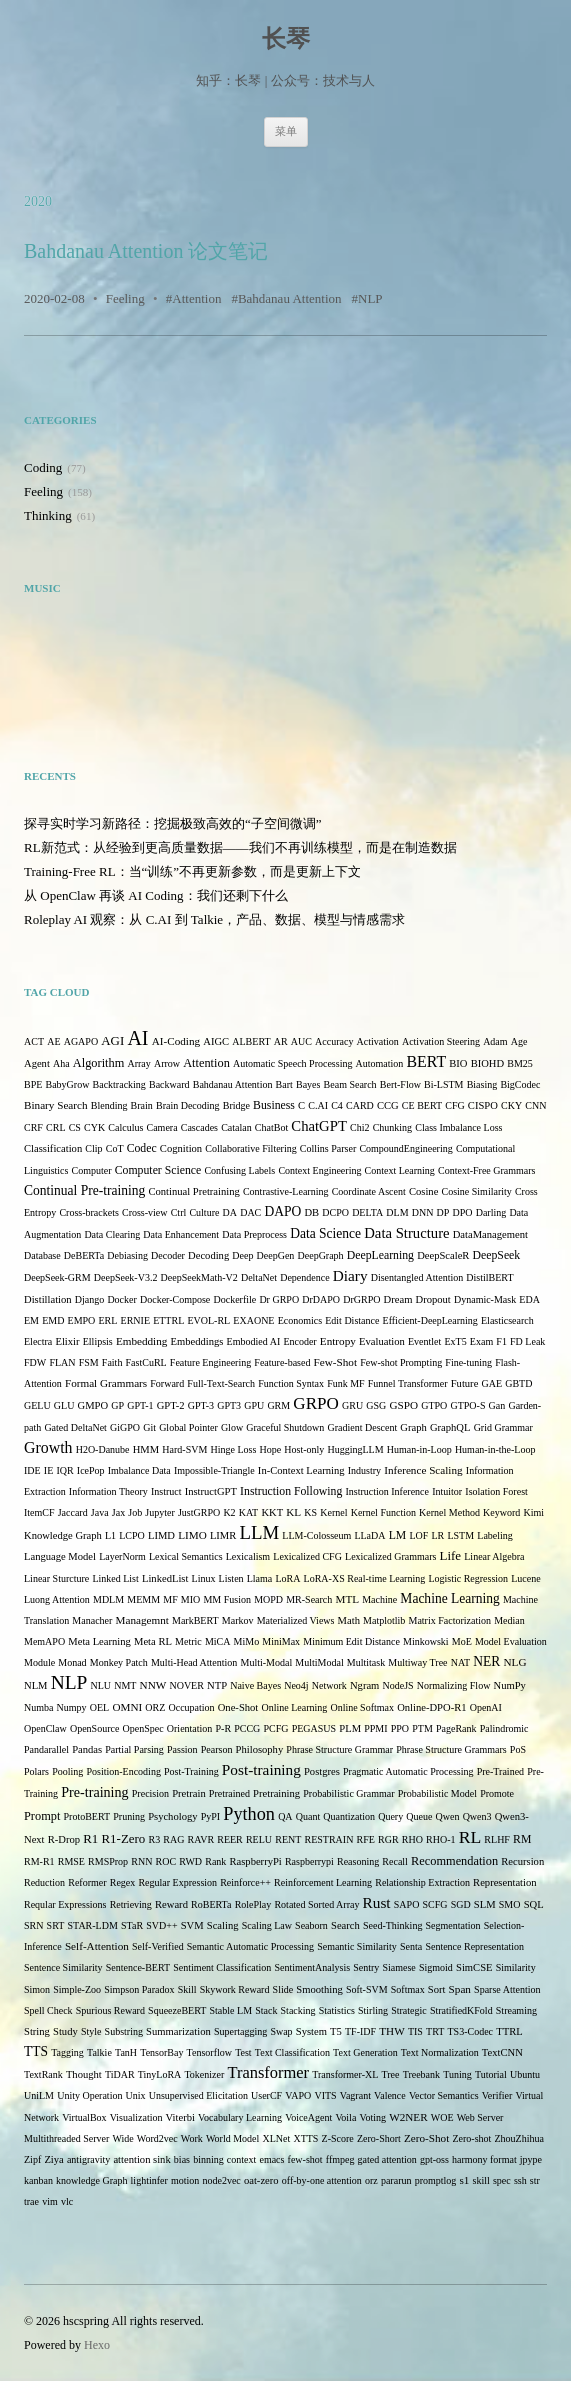  I want to click on Kimi, so click(533, 1512).